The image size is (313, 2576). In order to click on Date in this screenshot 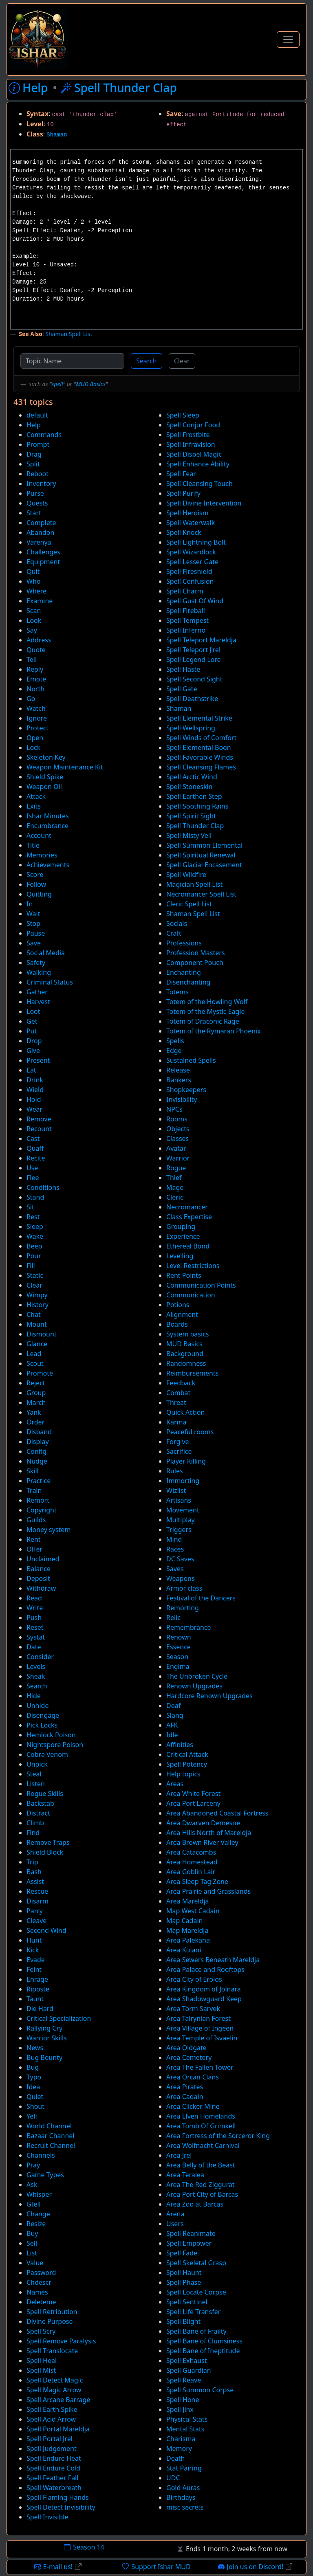, I will do `click(33, 1646)`.